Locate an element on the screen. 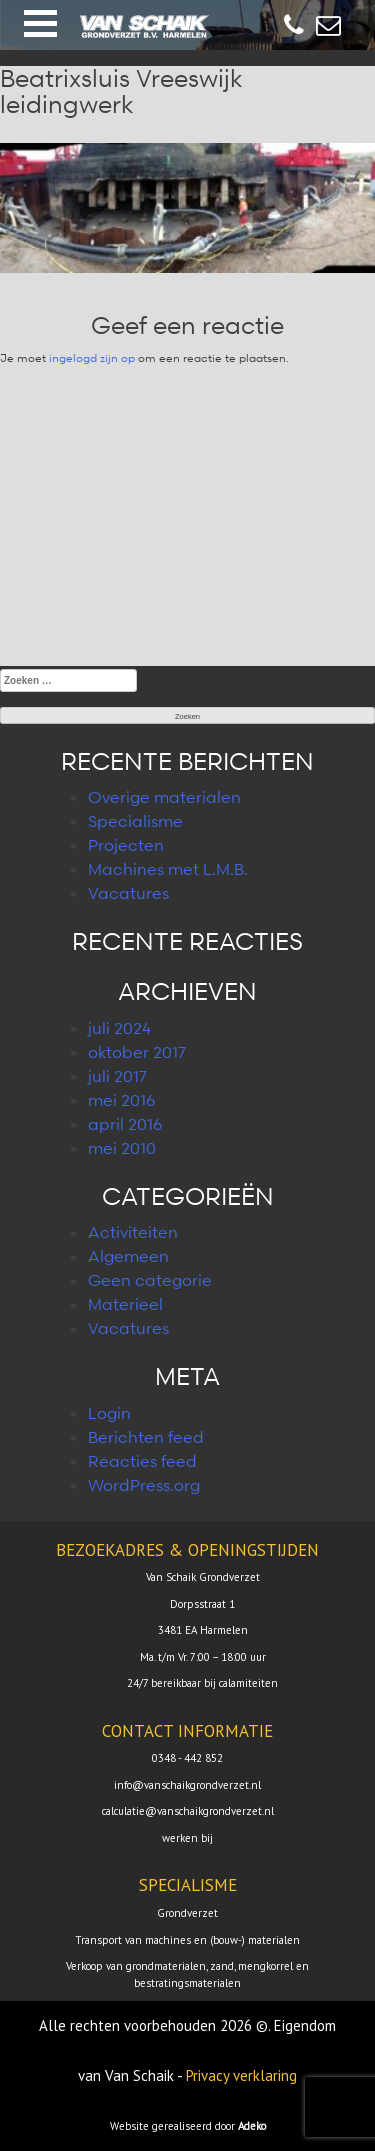  werken bij is located at coordinates (187, 1838).